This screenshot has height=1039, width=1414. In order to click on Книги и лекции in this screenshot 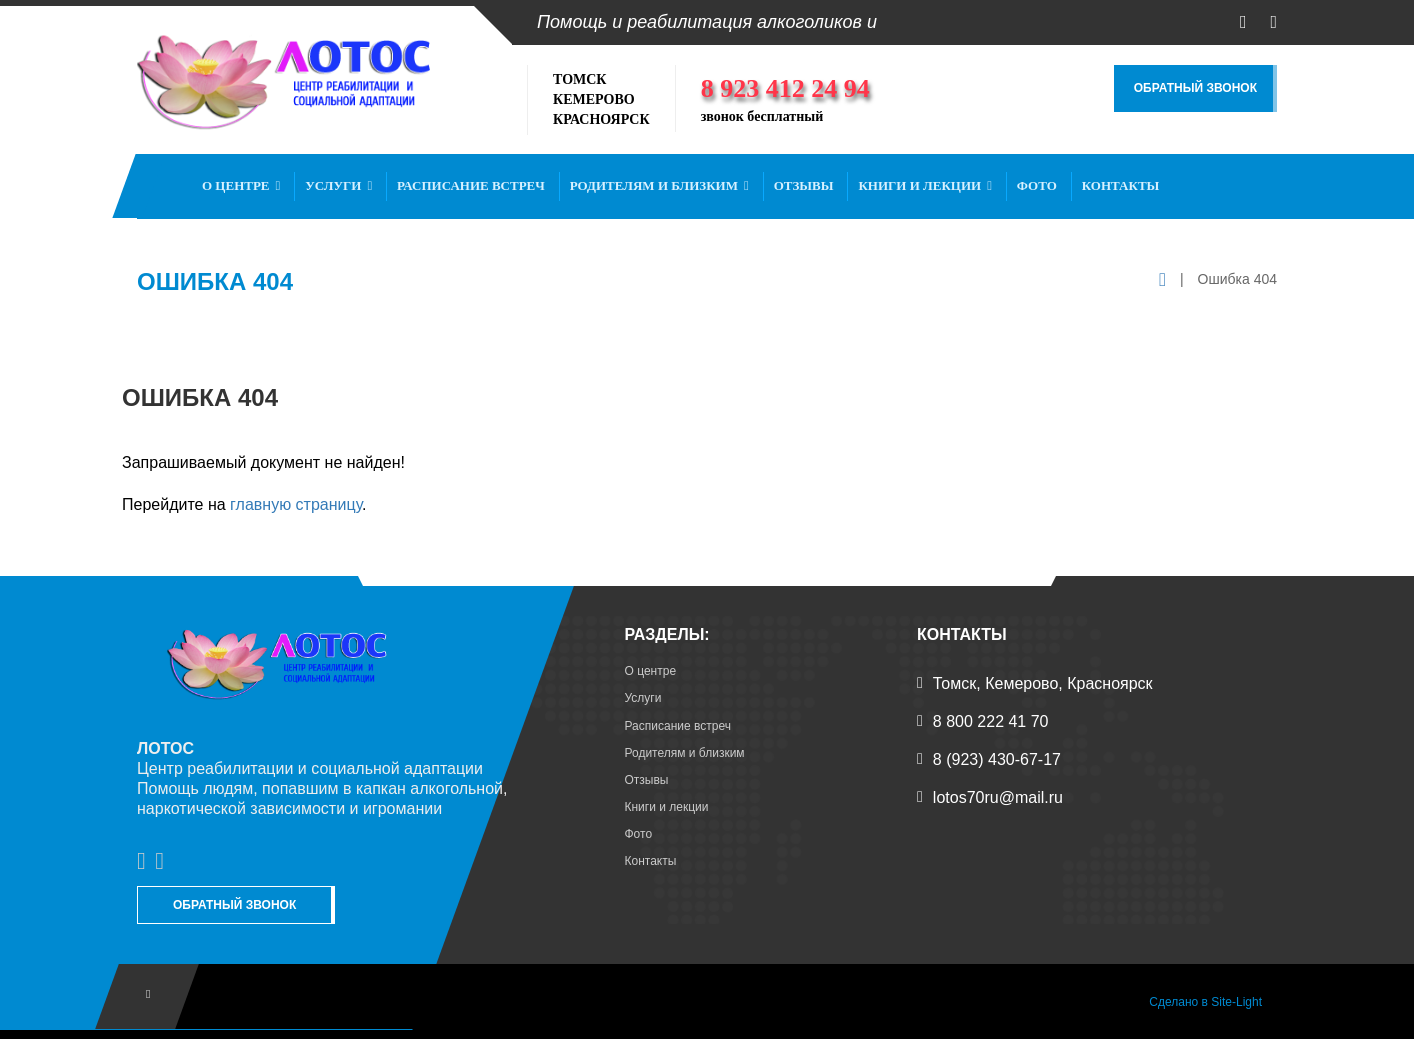, I will do `click(925, 185)`.